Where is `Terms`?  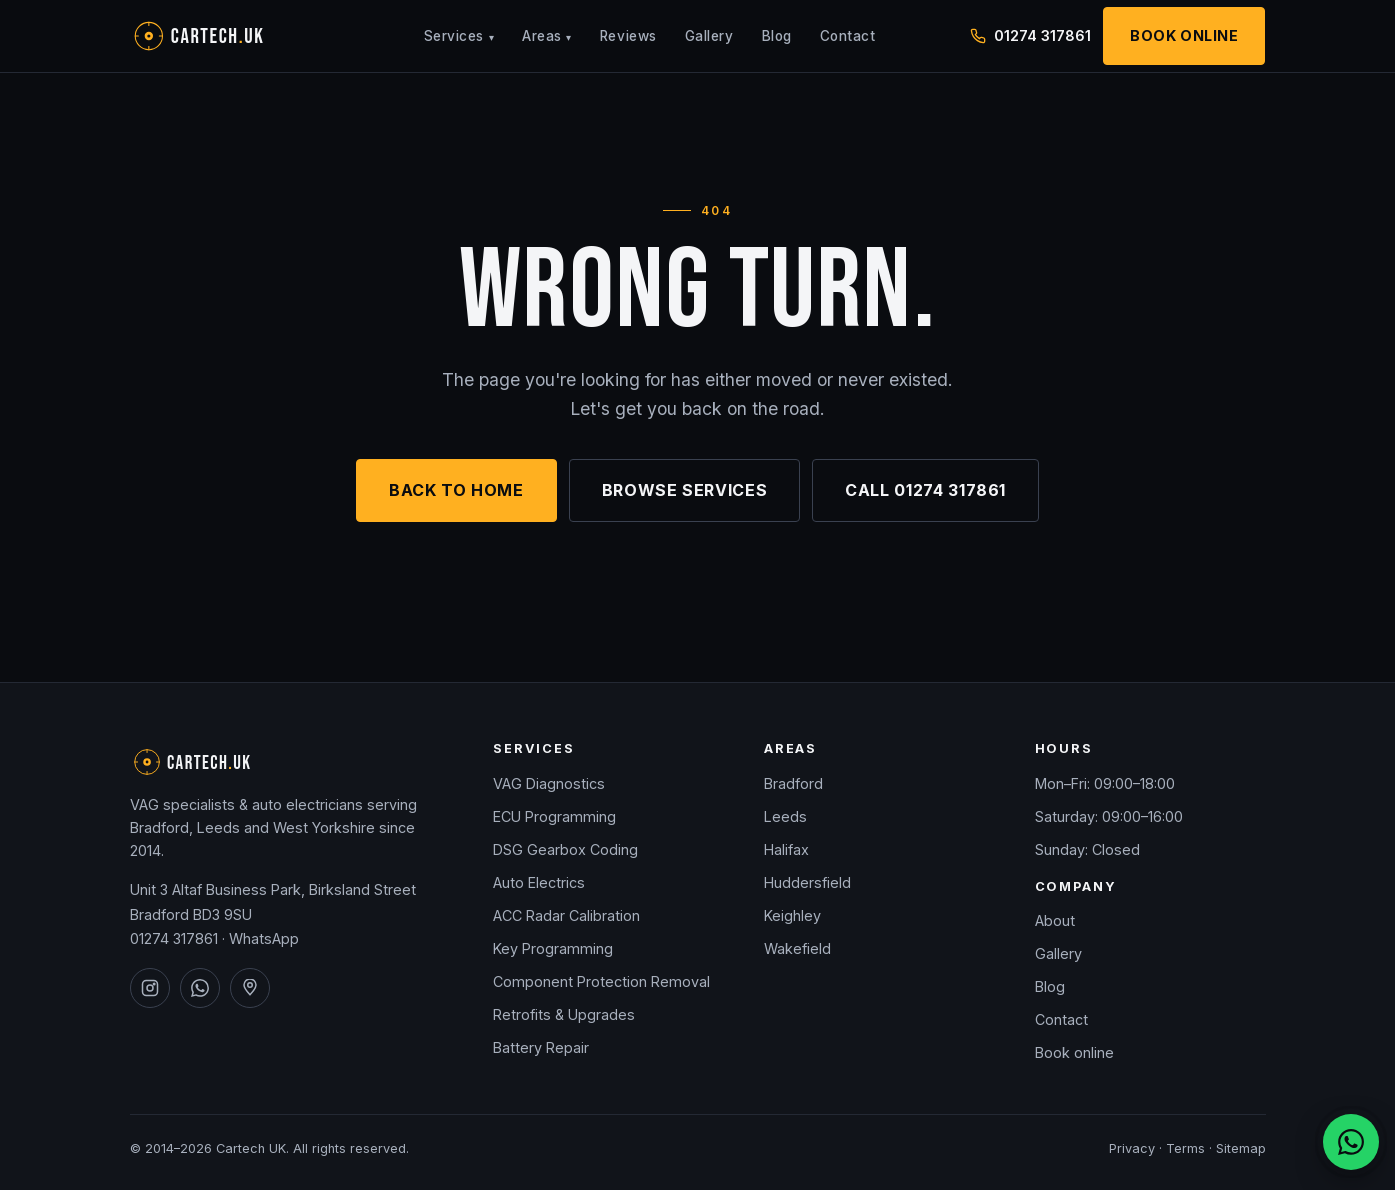
Terms is located at coordinates (1185, 1148).